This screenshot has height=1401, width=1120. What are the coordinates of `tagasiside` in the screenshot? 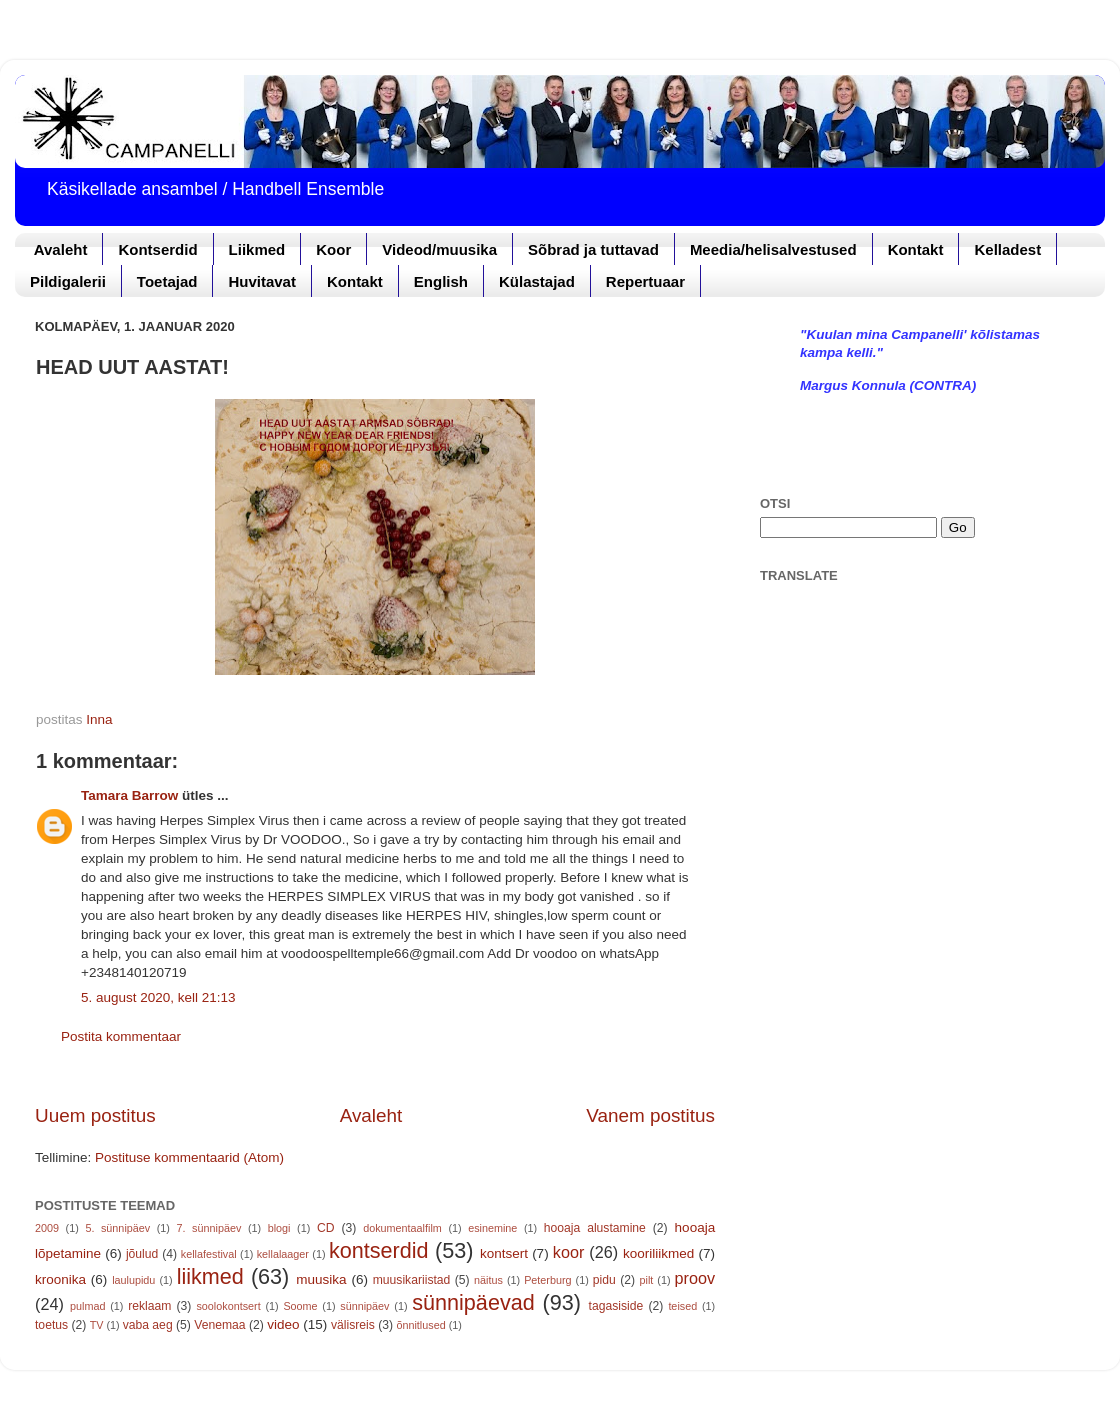 It's located at (616, 1306).